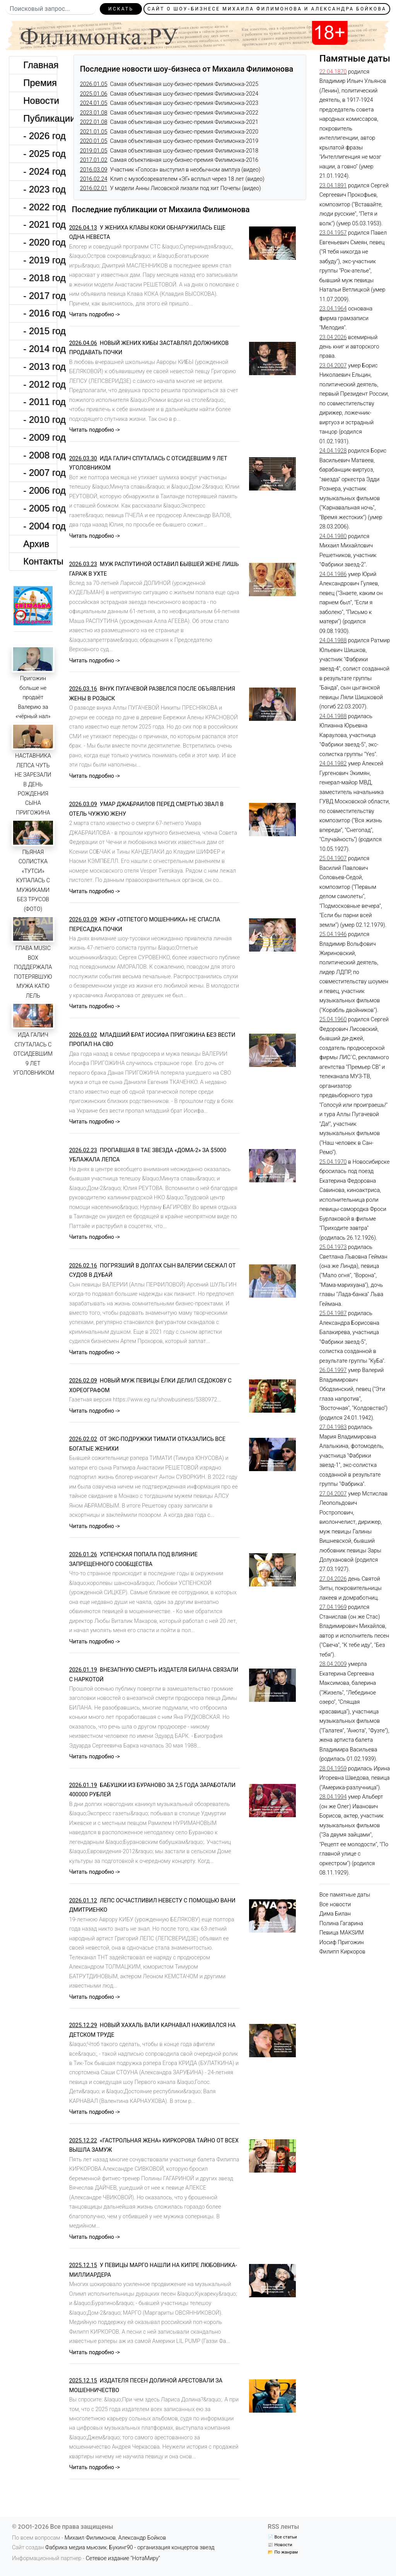 The width and height of the screenshot is (396, 2576). Describe the element at coordinates (333, 1313) in the screenshot. I see `25.04.1987` at that location.